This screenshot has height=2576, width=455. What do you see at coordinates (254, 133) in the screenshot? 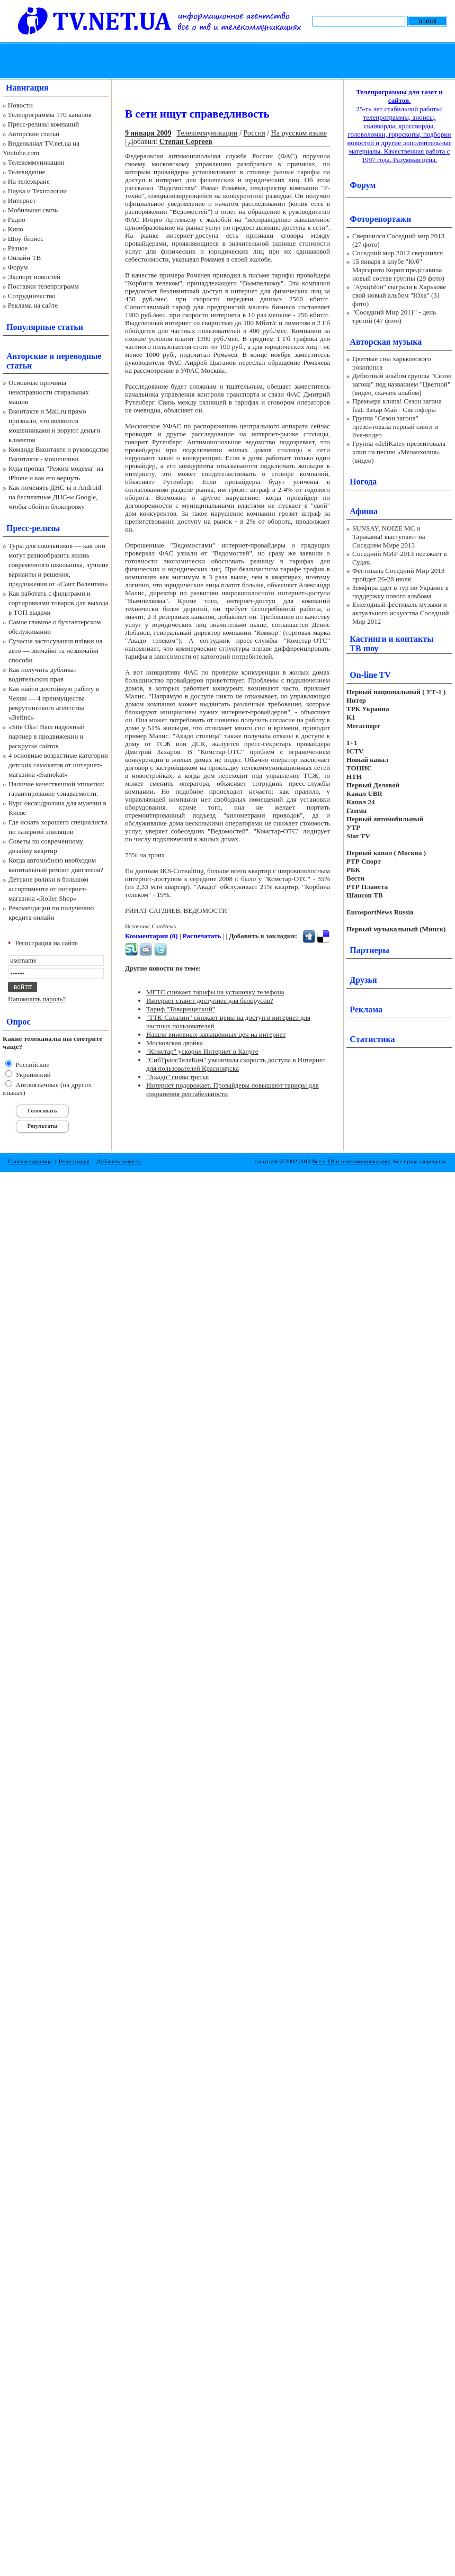
I see `Россия` at bounding box center [254, 133].